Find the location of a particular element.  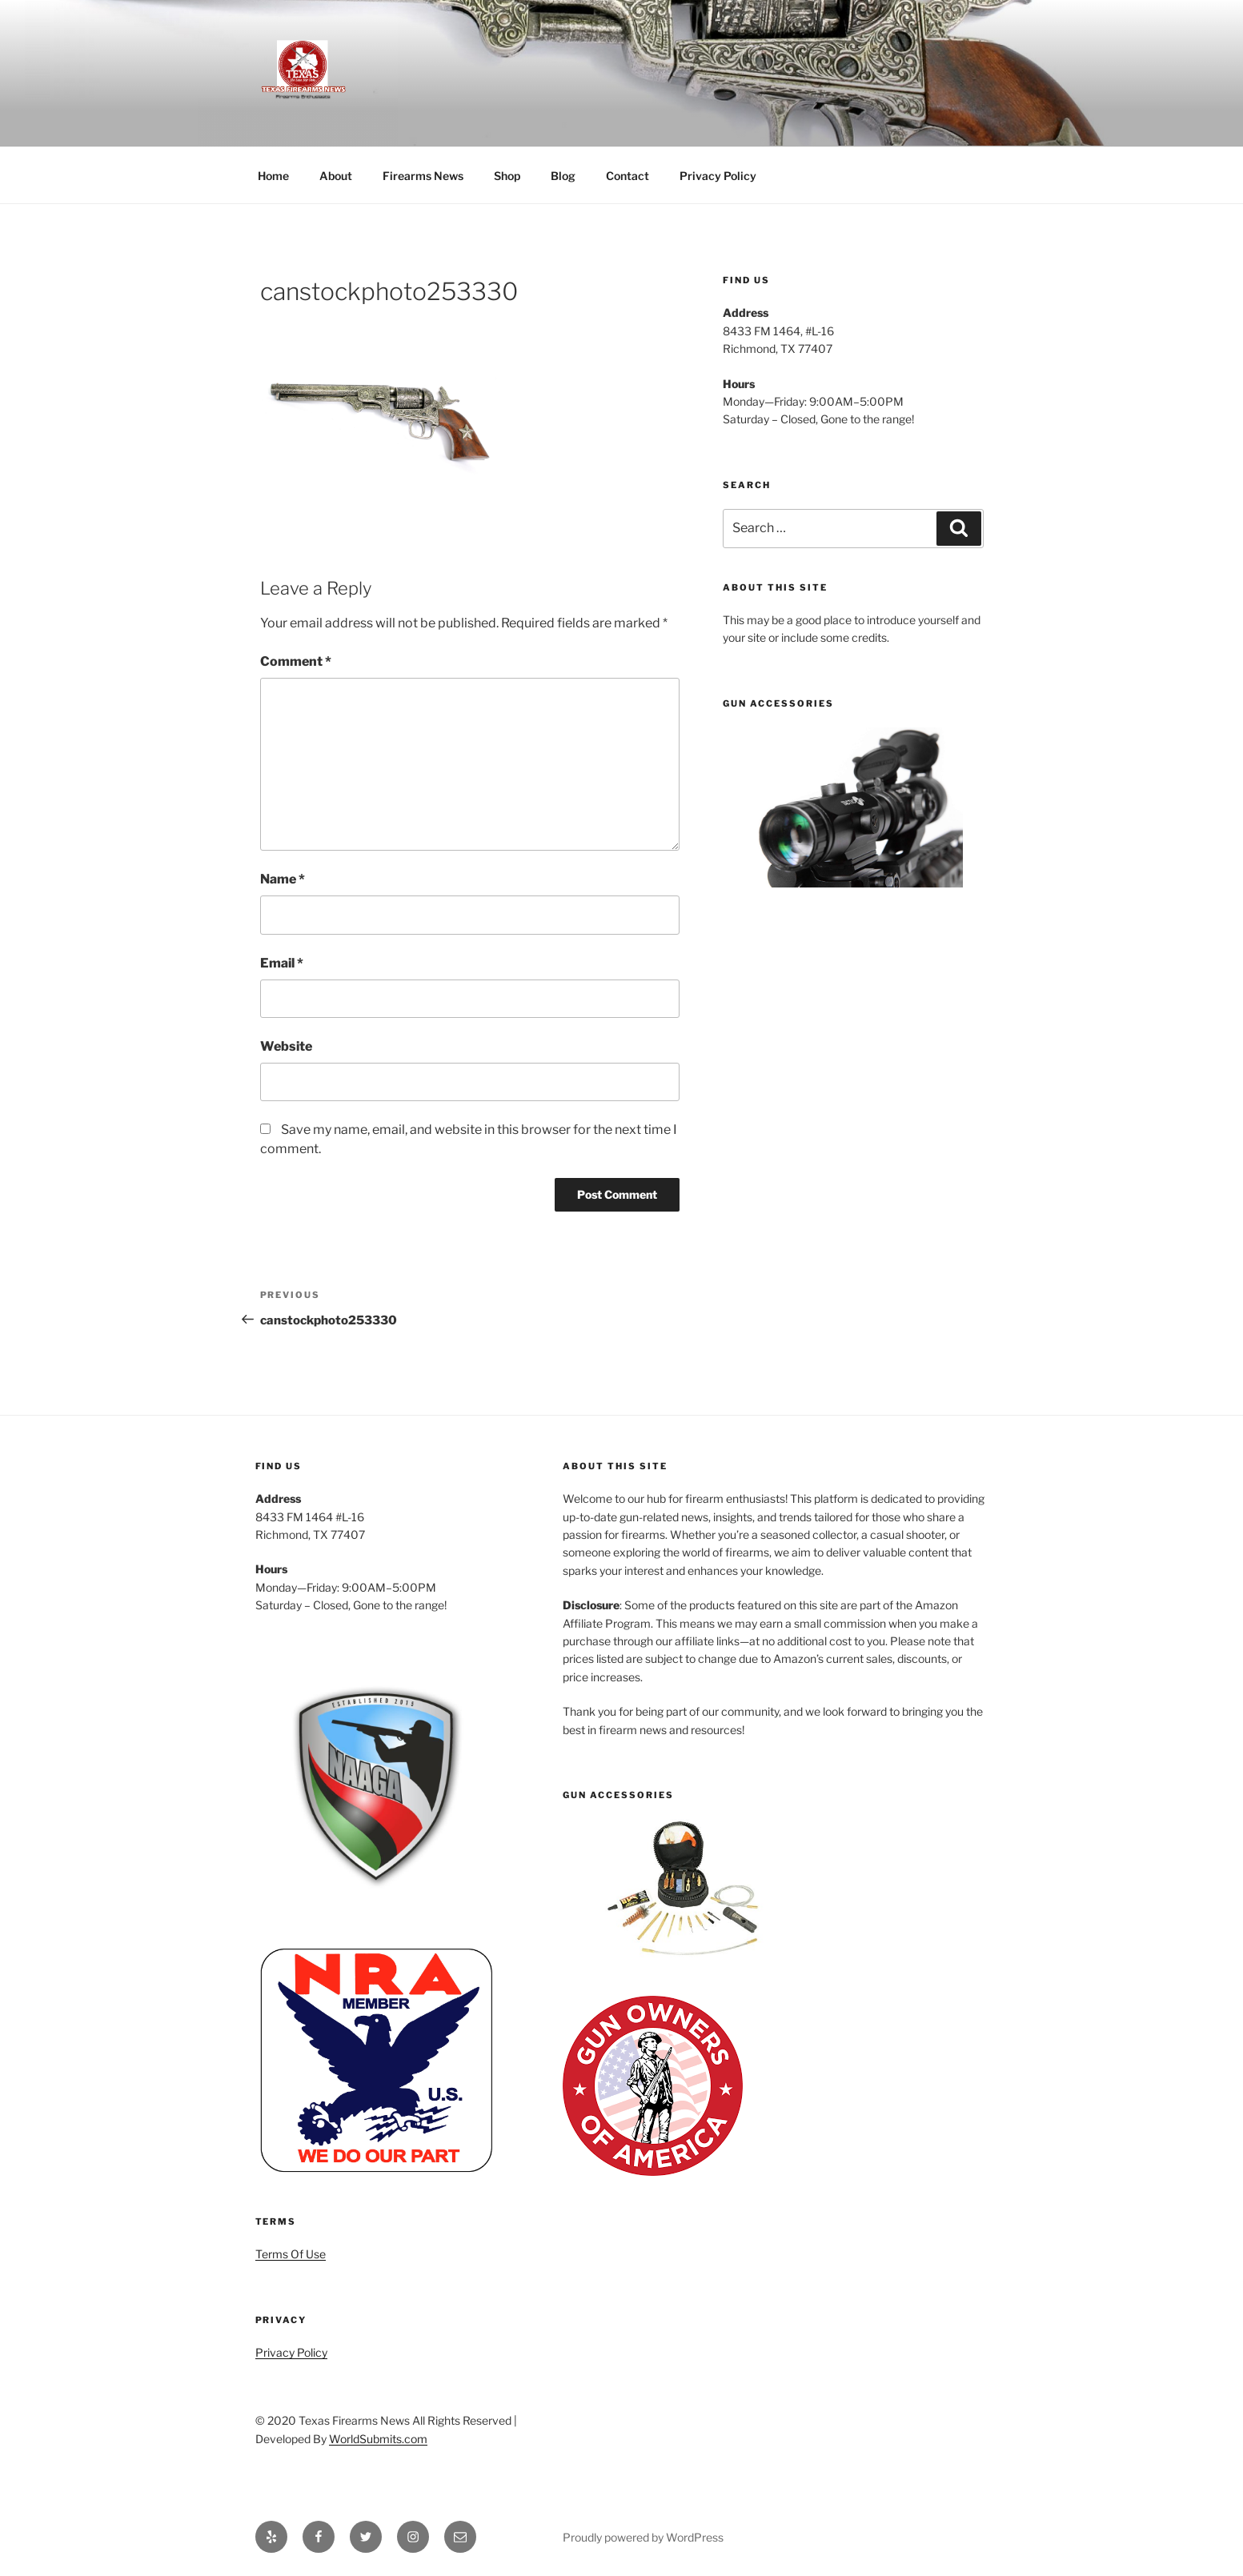

Firearms News is located at coordinates (423, 175).